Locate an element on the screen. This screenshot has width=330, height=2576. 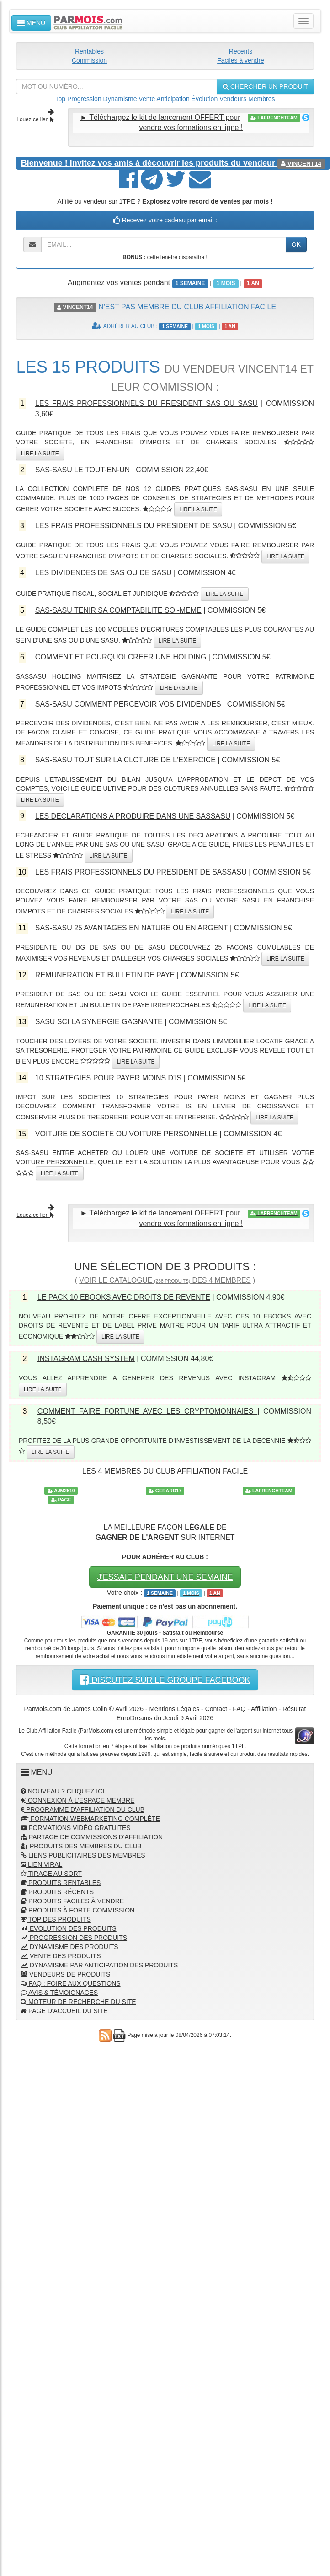
PRODUITS RÉCENTS is located at coordinates (57, 1892).